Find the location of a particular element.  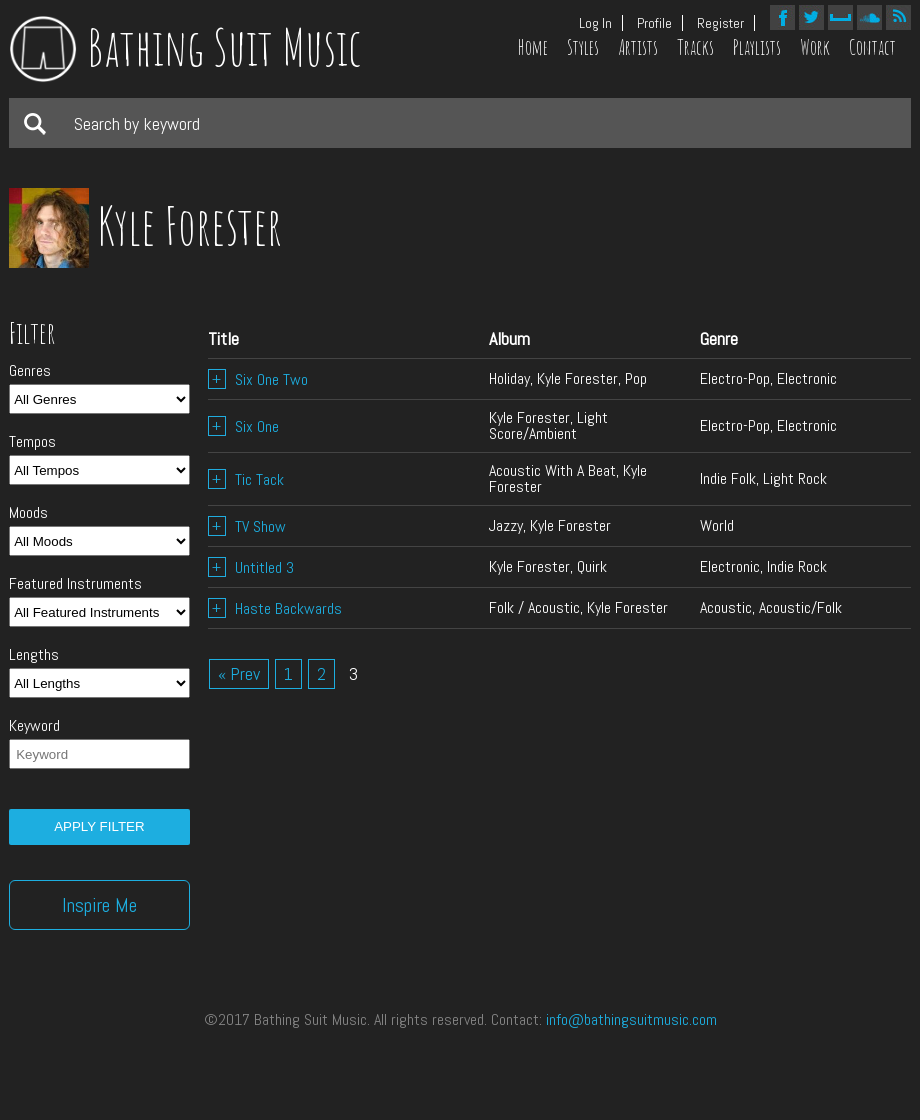

Keyword is located at coordinates (34, 726).